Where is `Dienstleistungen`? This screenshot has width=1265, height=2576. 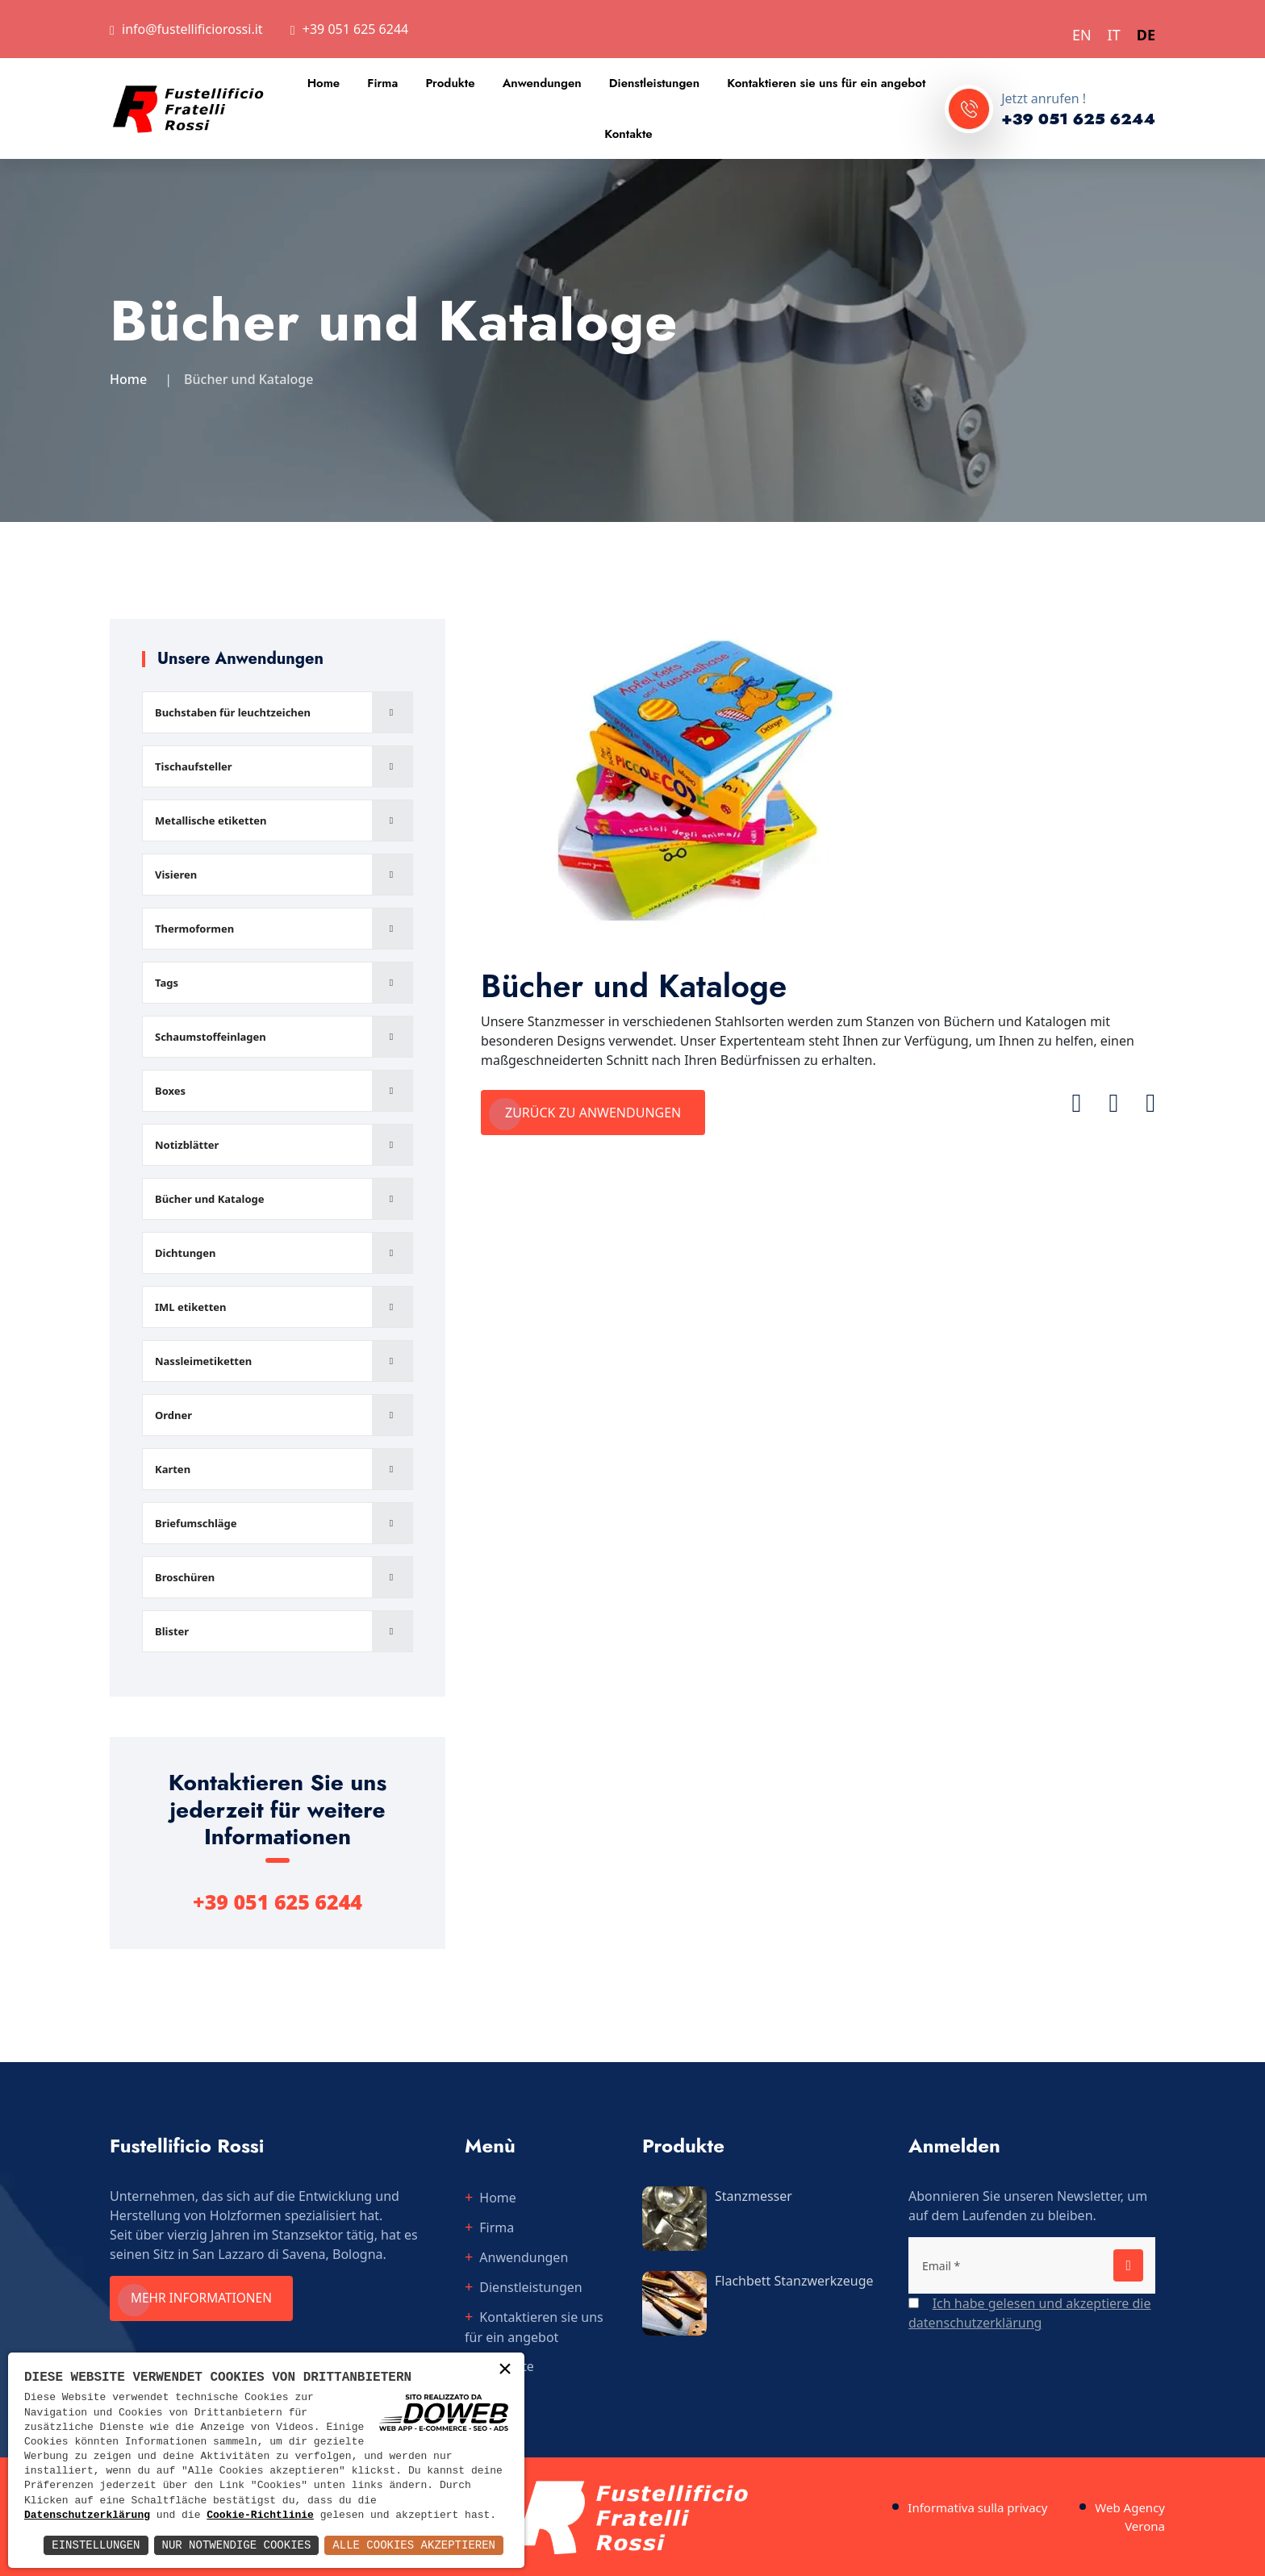
Dienstleistungen is located at coordinates (654, 83).